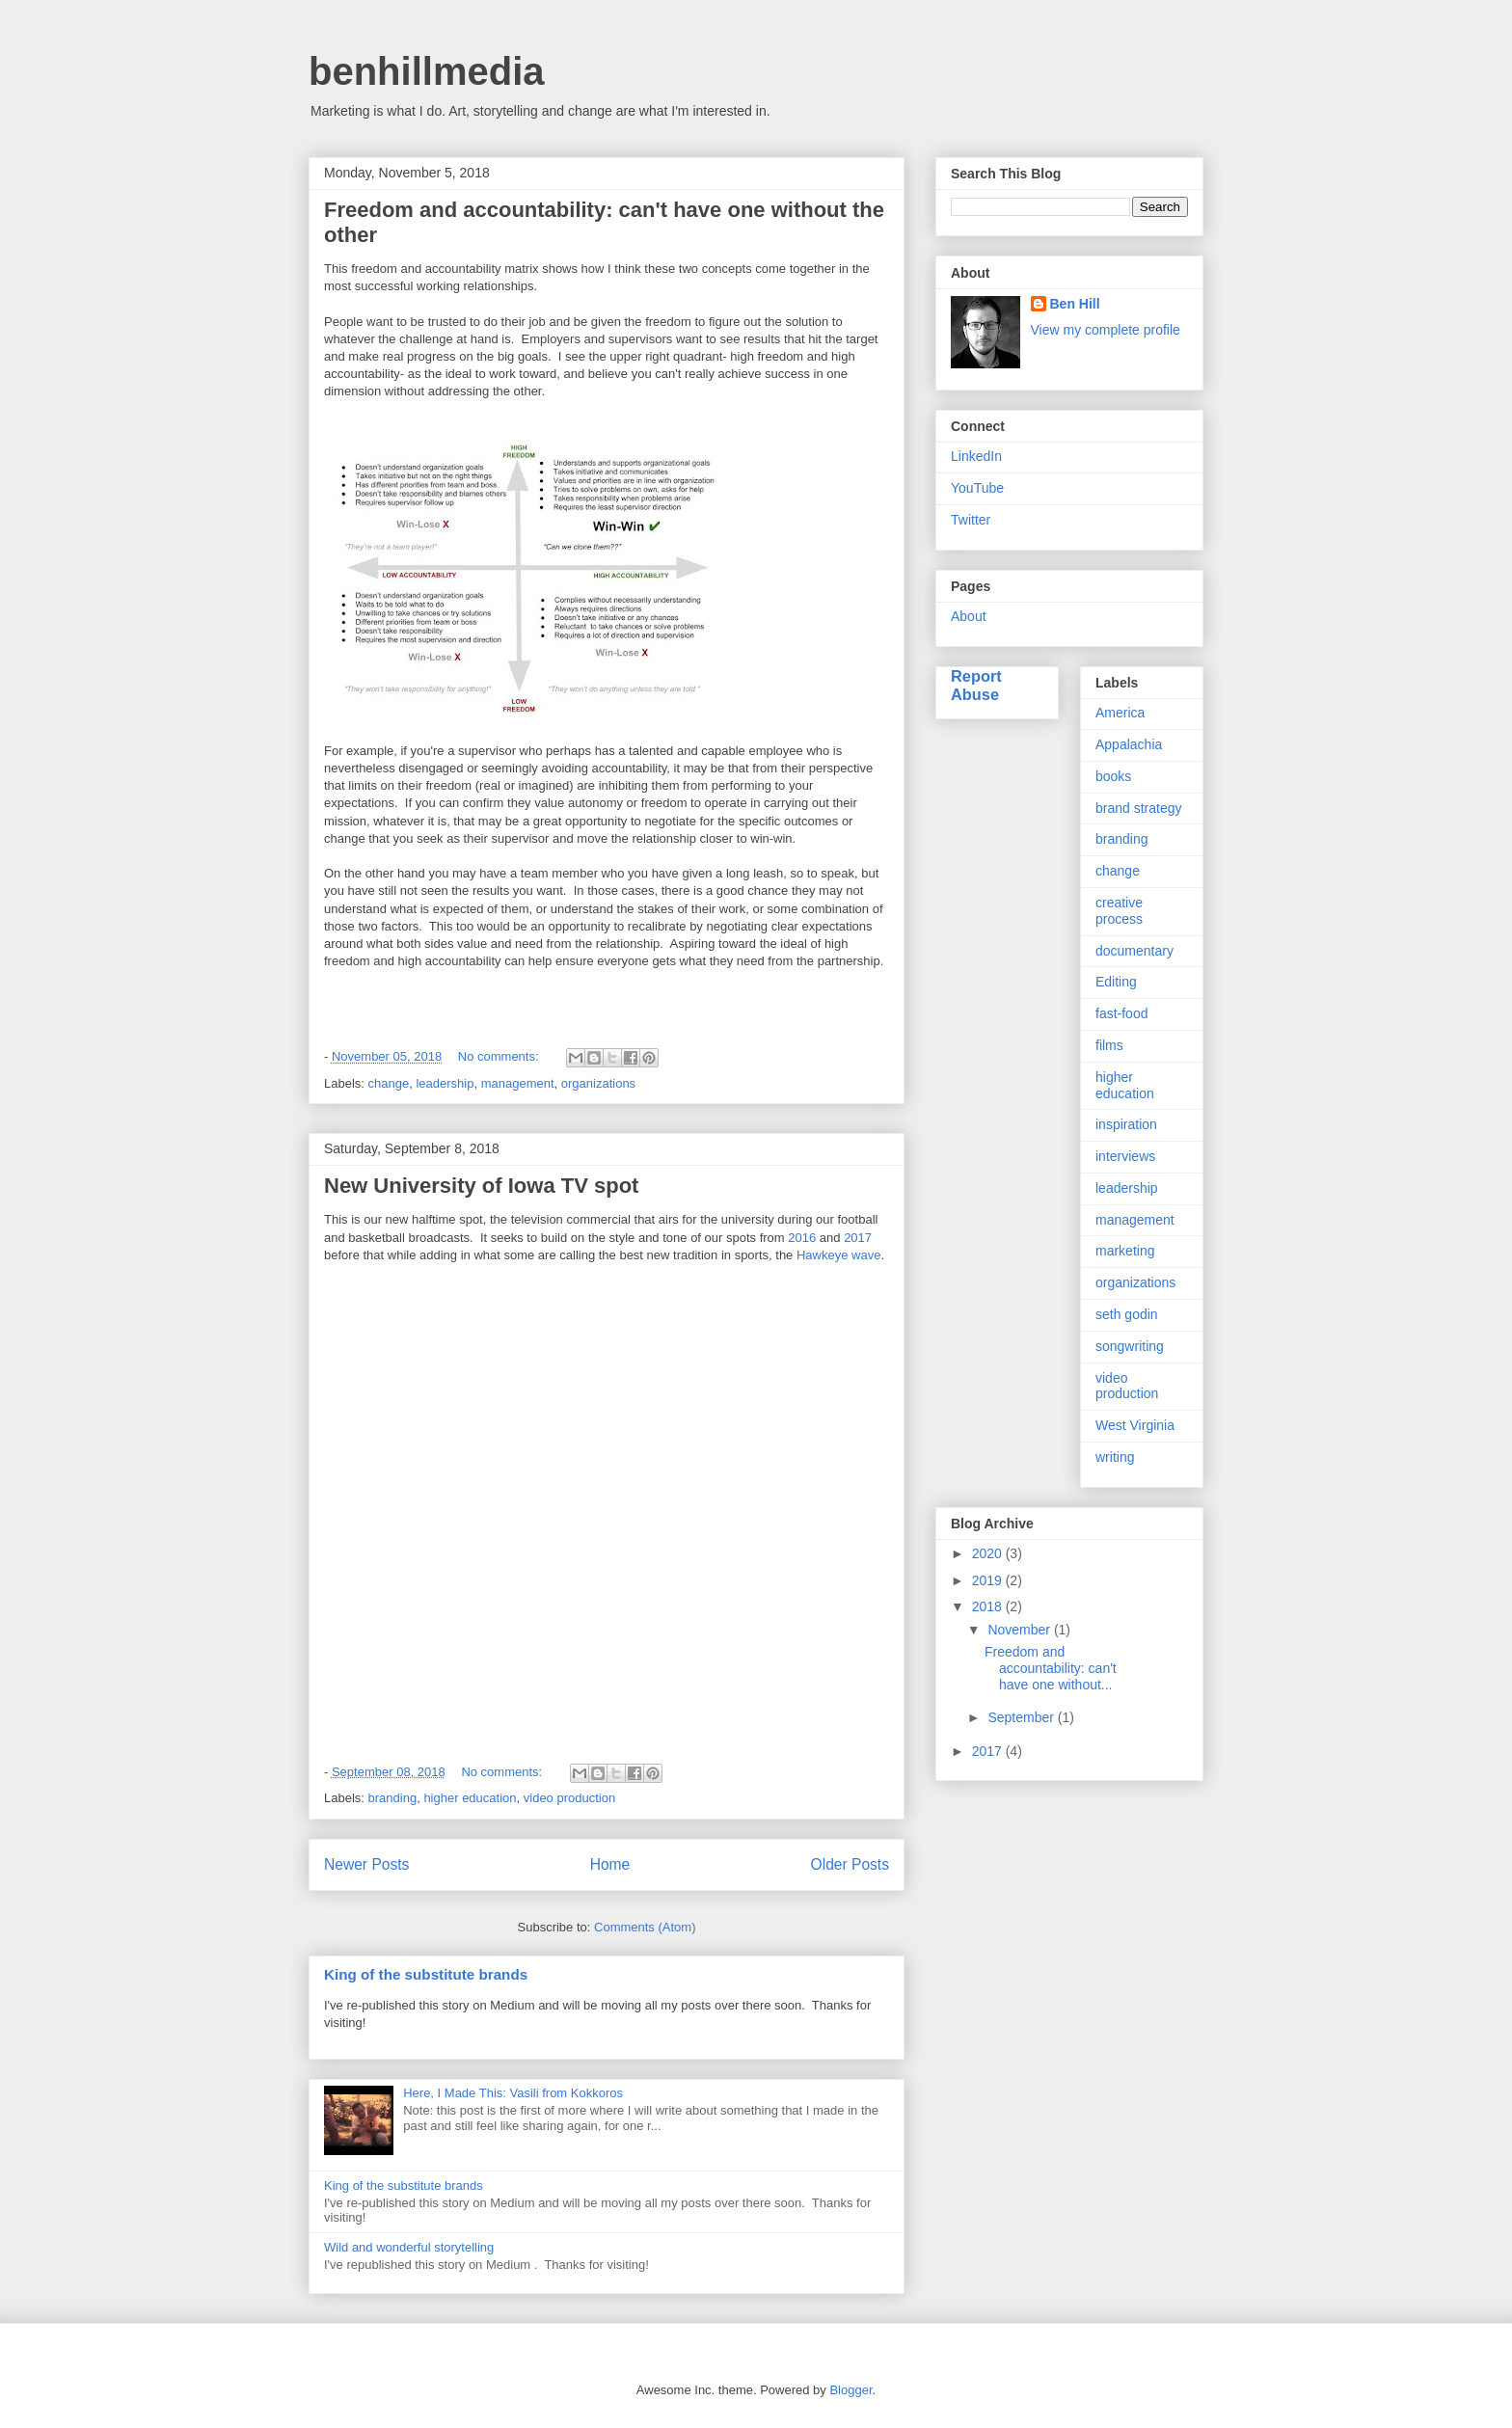  Describe the element at coordinates (1128, 744) in the screenshot. I see `Appalachia` at that location.